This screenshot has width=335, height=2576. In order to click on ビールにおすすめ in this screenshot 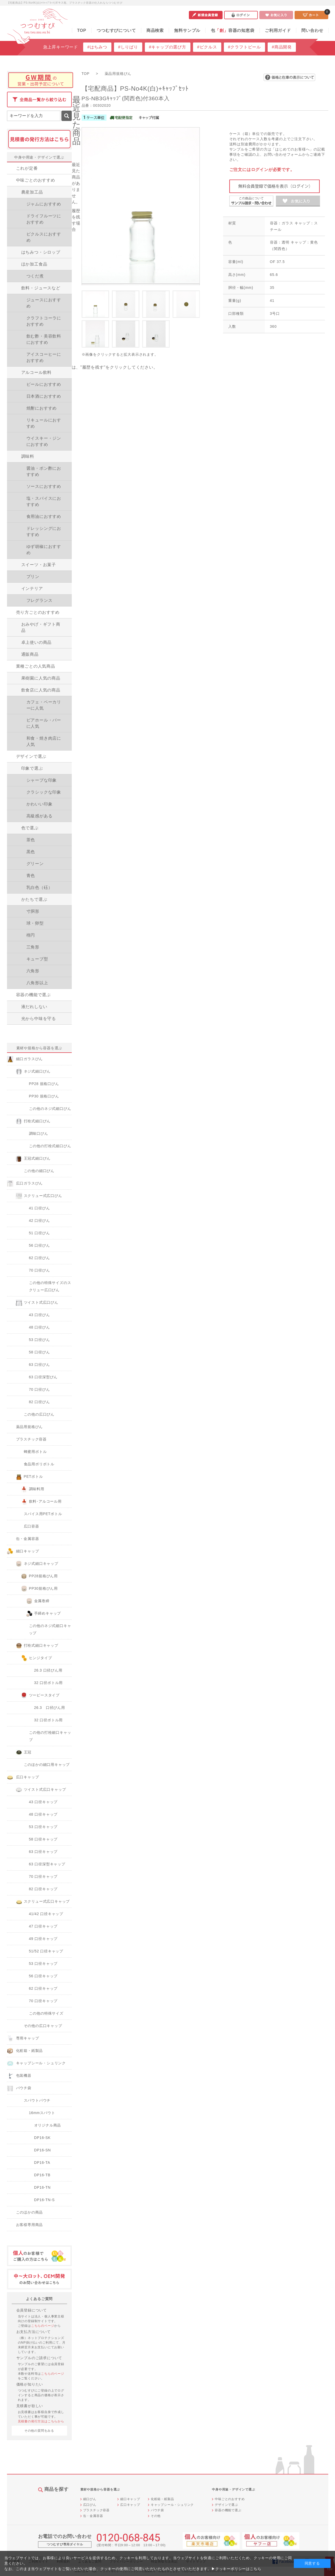, I will do `click(43, 384)`.